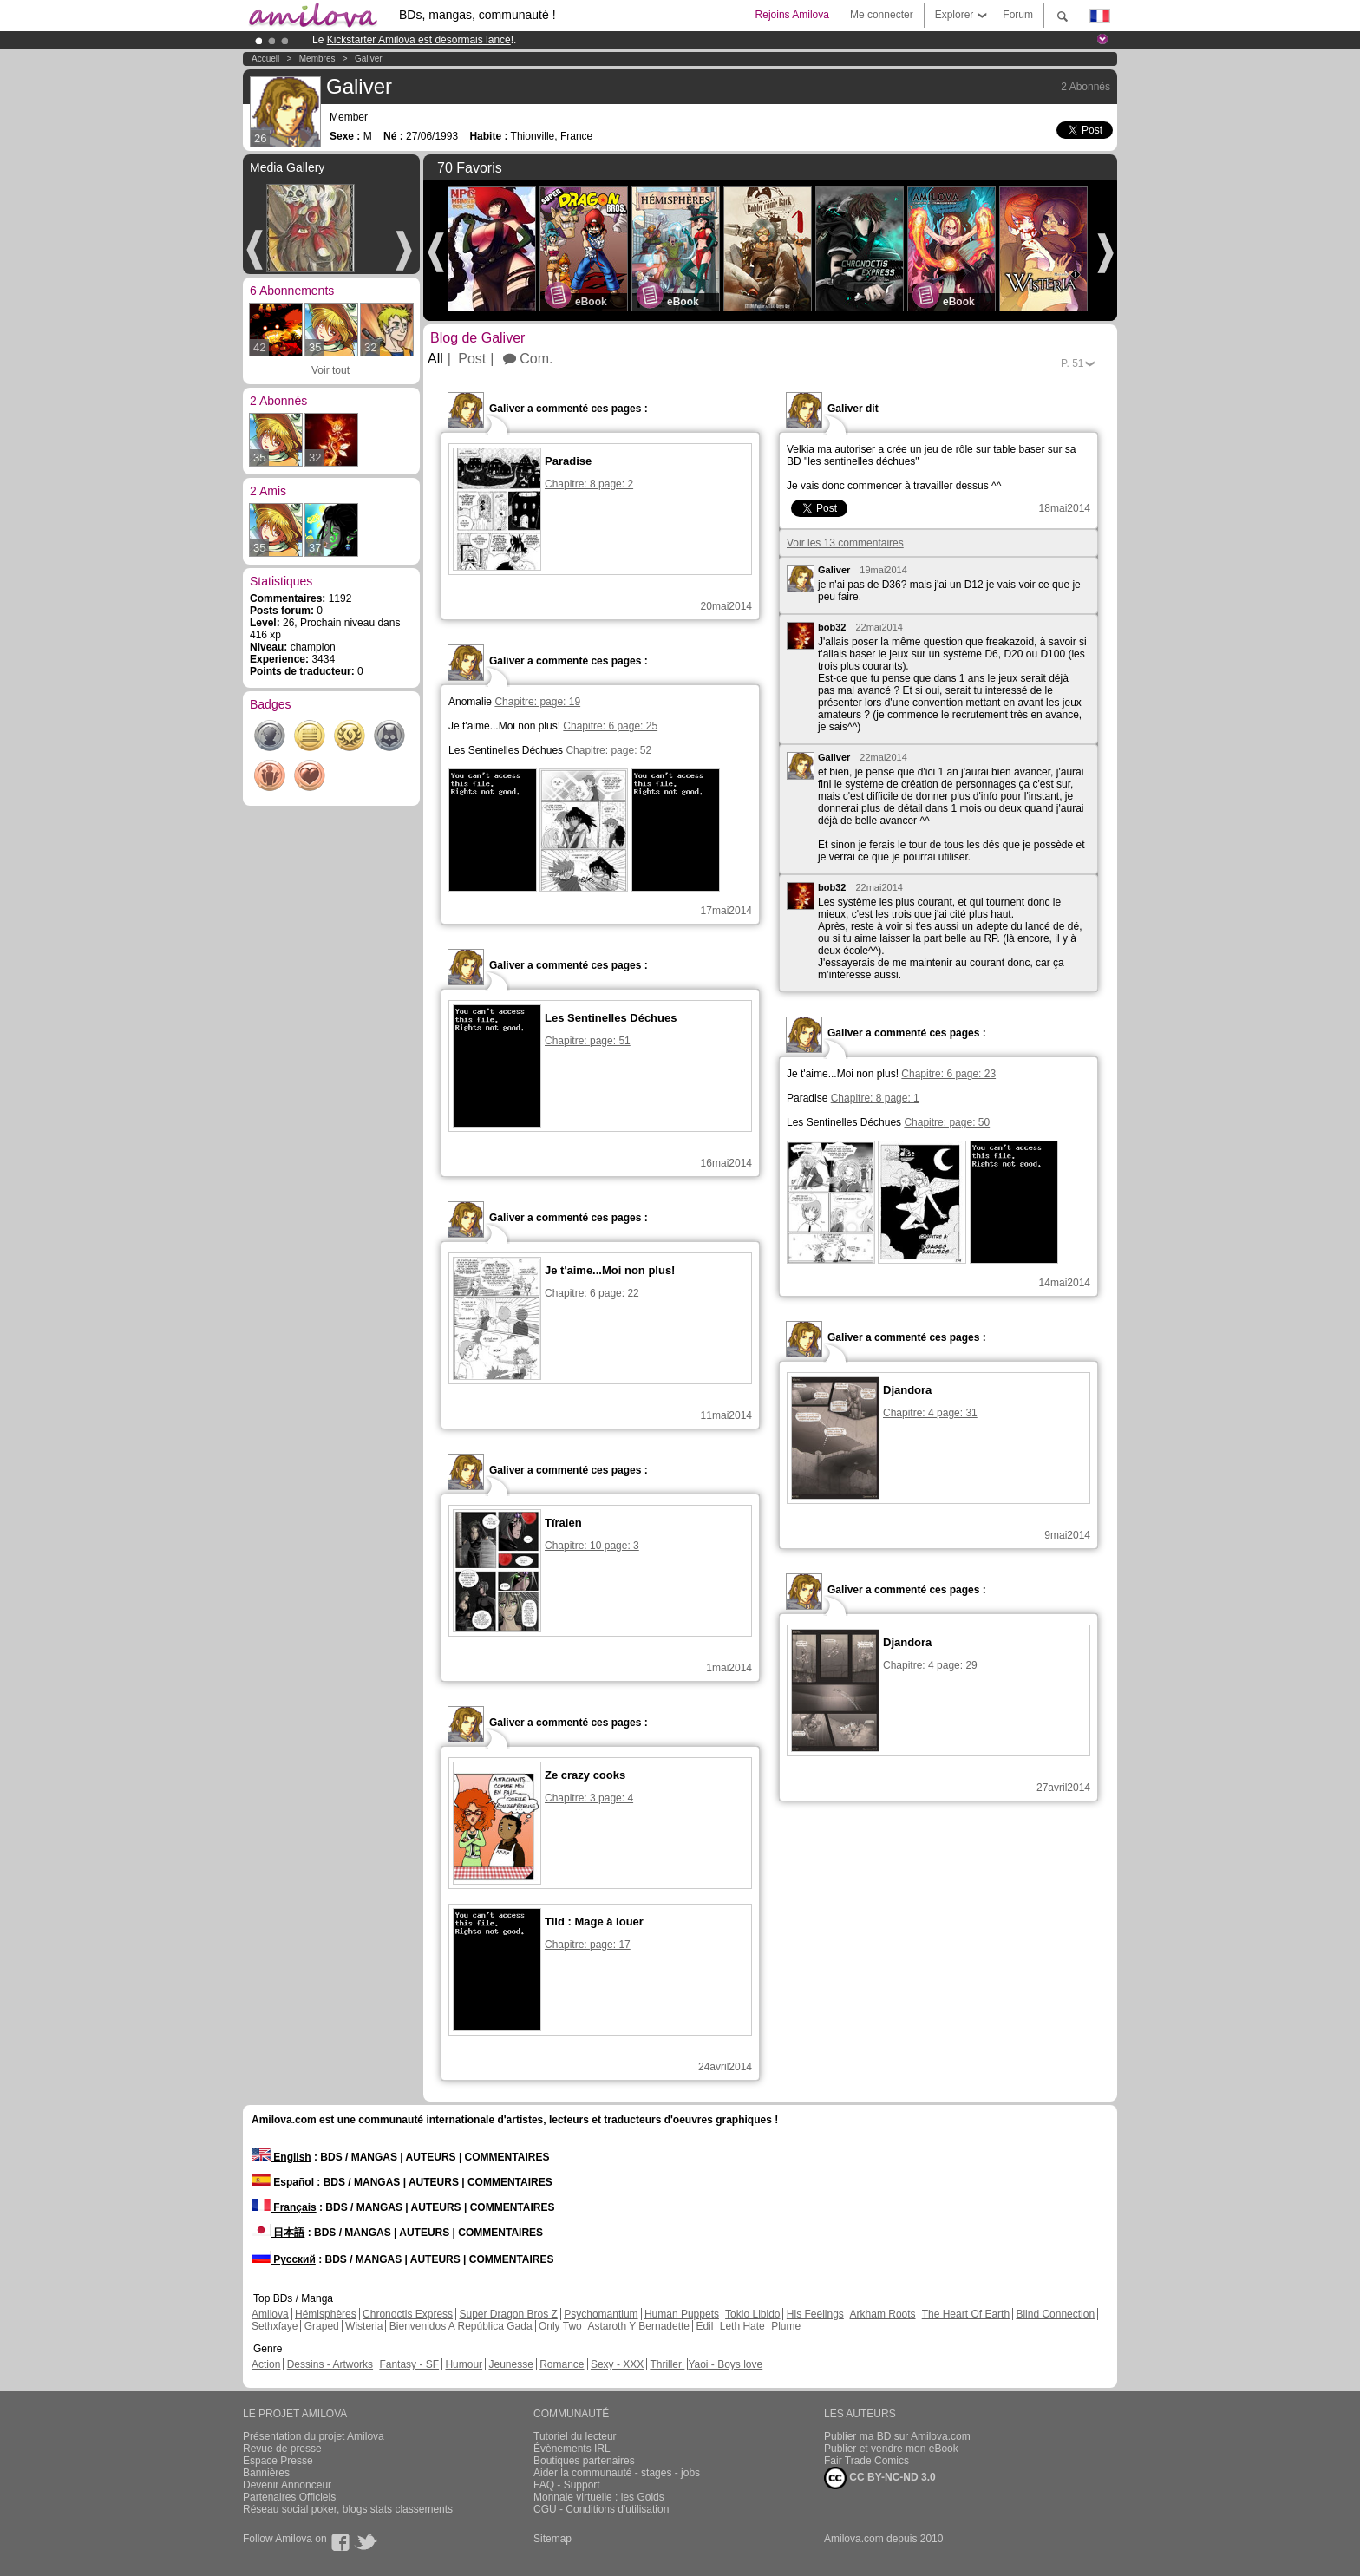  What do you see at coordinates (275, 2326) in the screenshot?
I see `Sethxfaye` at bounding box center [275, 2326].